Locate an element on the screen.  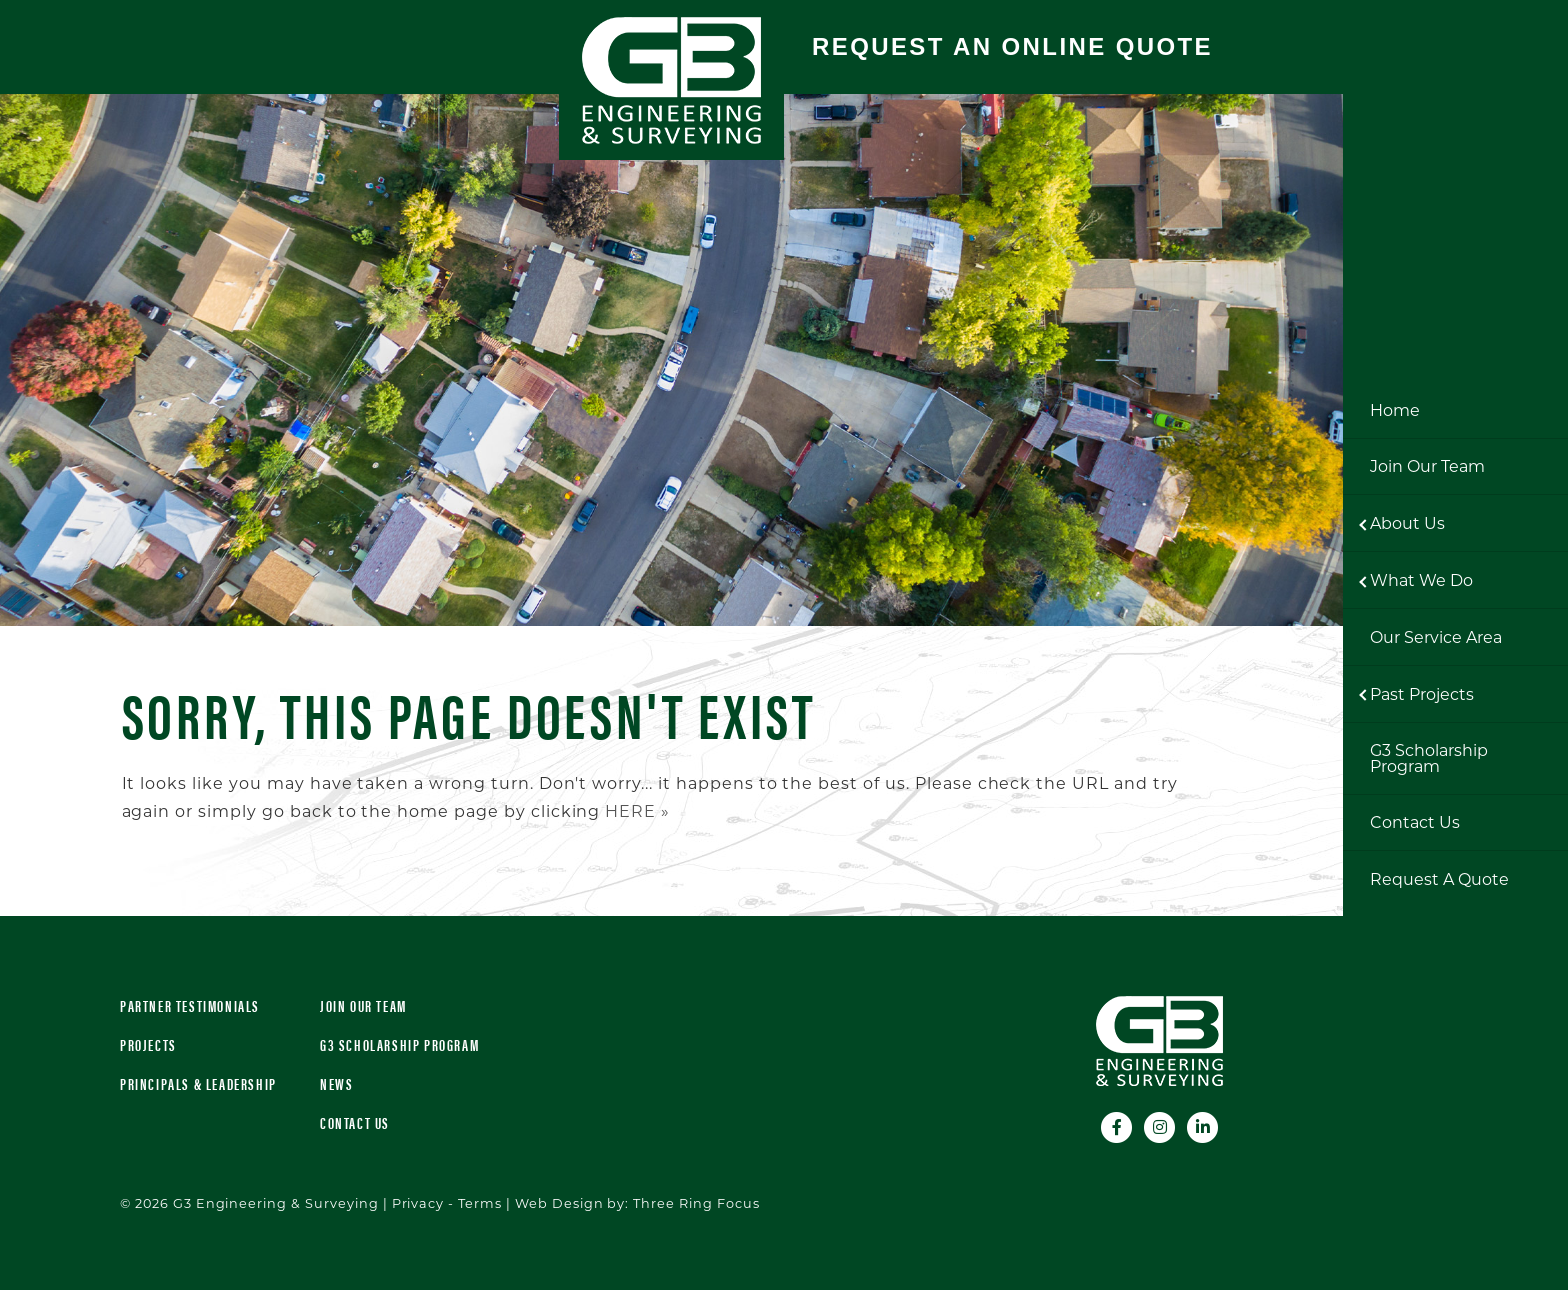
News is located at coordinates (336, 1083).